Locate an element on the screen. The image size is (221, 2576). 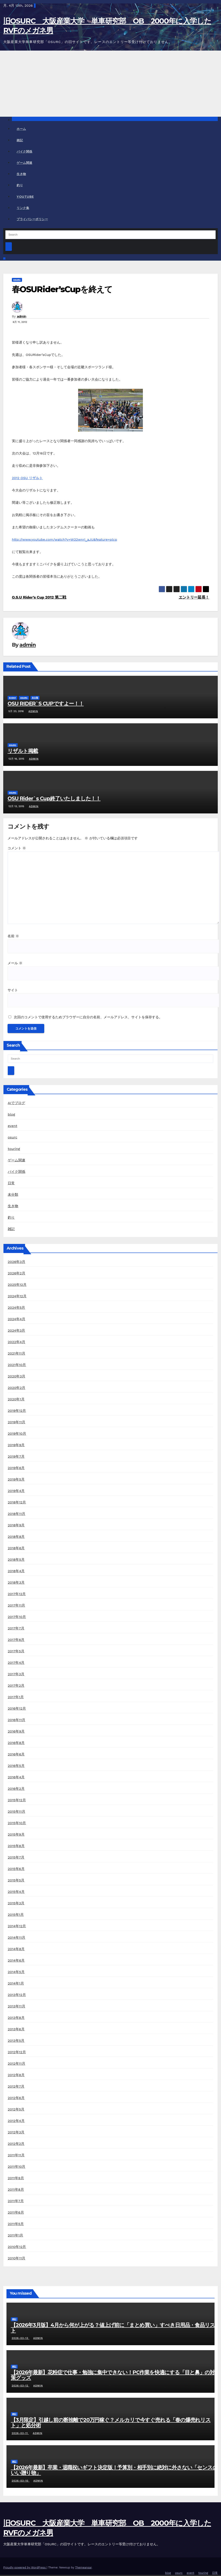
2015年3月 is located at coordinates (16, 1903).